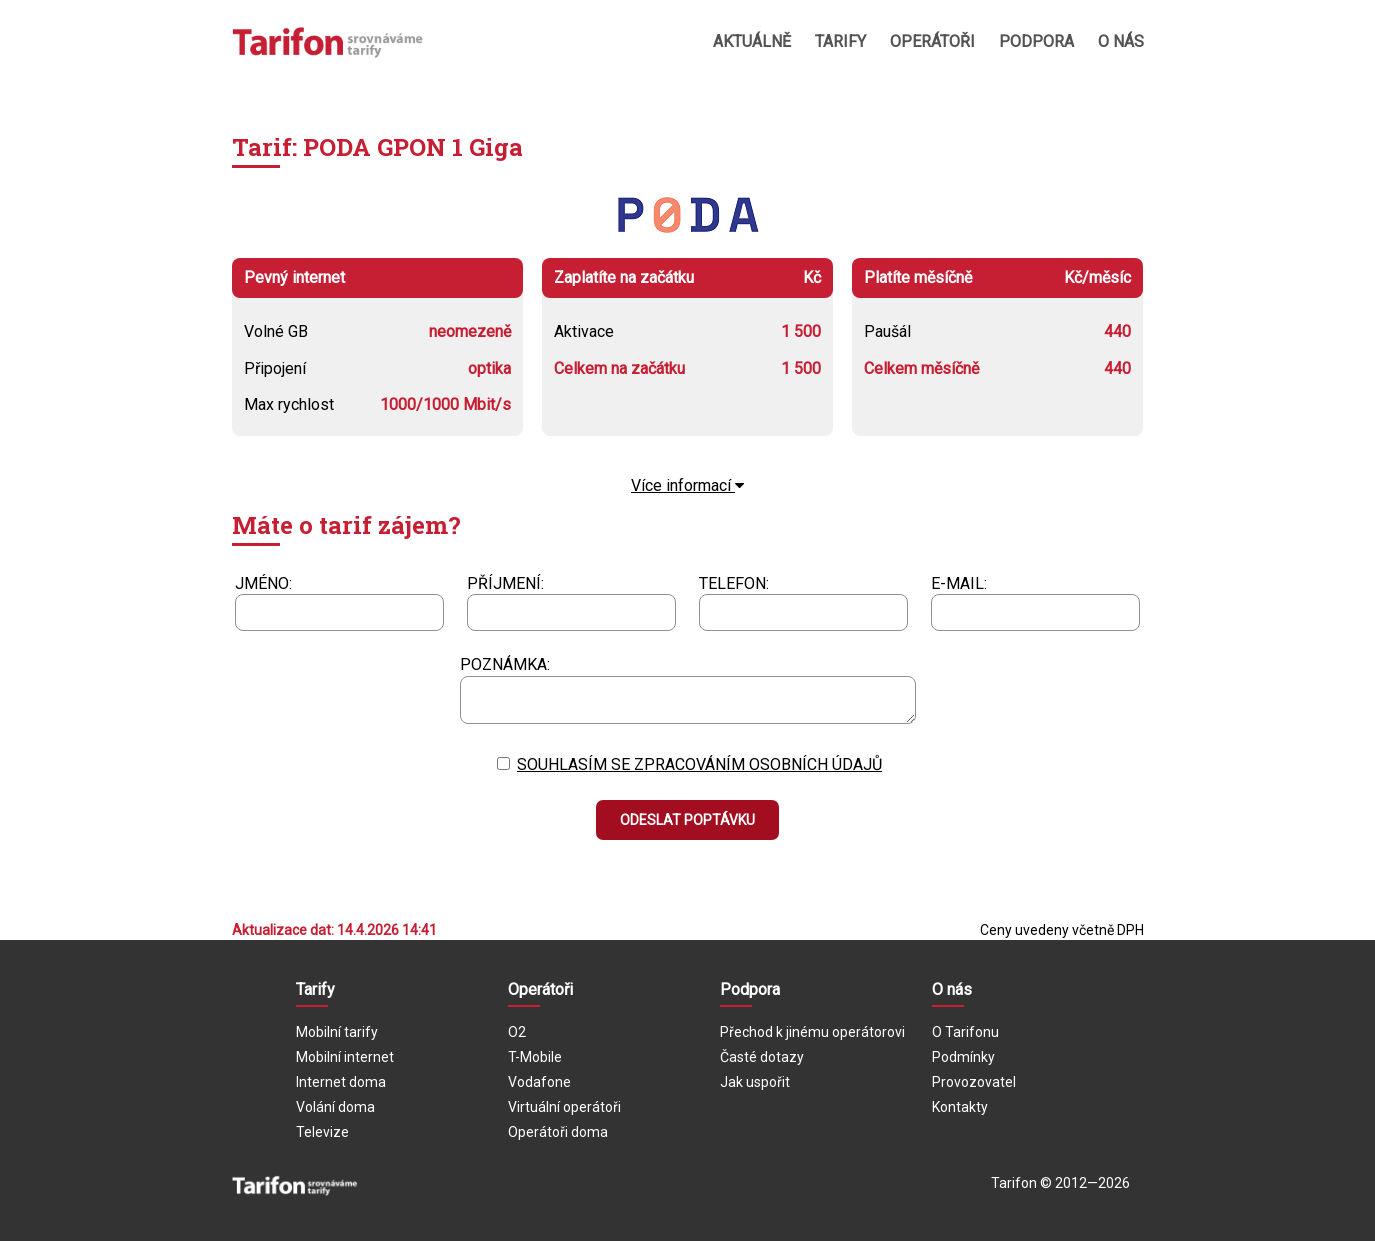 The height and width of the screenshot is (1241, 1375). What do you see at coordinates (699, 764) in the screenshot?
I see `Souhlasím se zpracováním osobních údajů` at bounding box center [699, 764].